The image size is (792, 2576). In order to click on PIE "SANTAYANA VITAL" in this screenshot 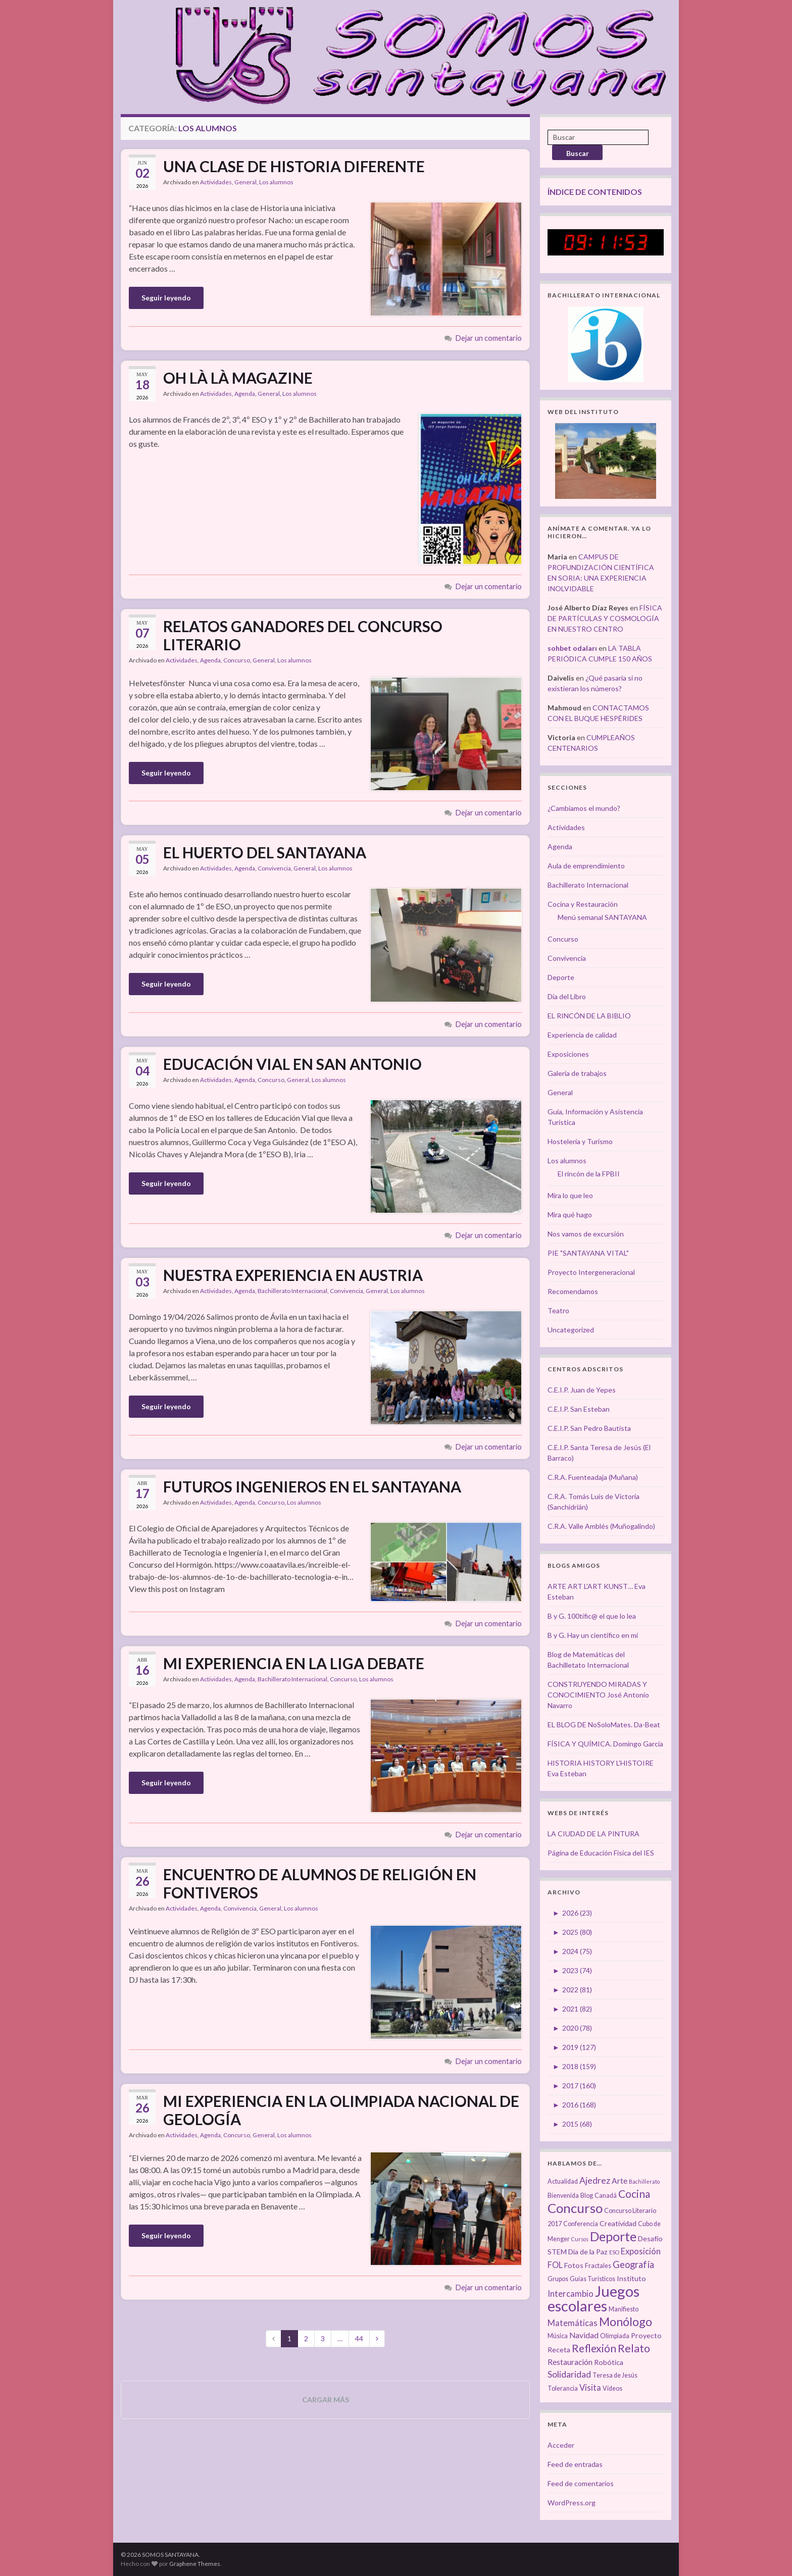, I will do `click(588, 1253)`.